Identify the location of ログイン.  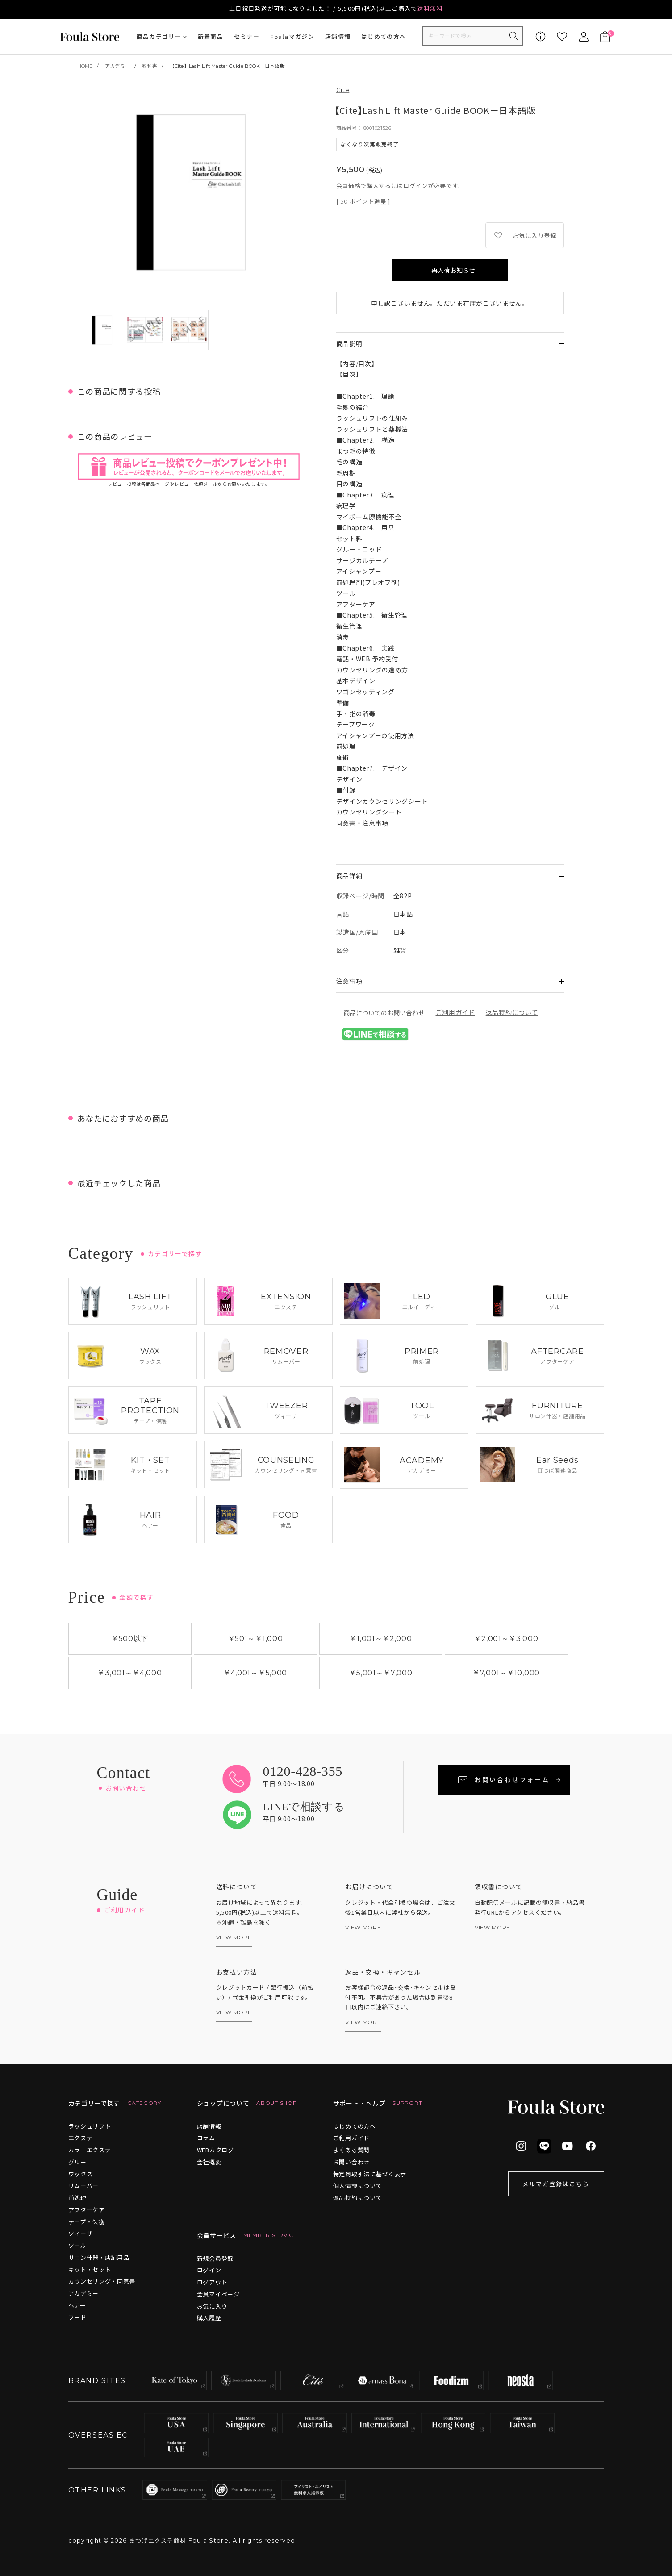
(209, 2270).